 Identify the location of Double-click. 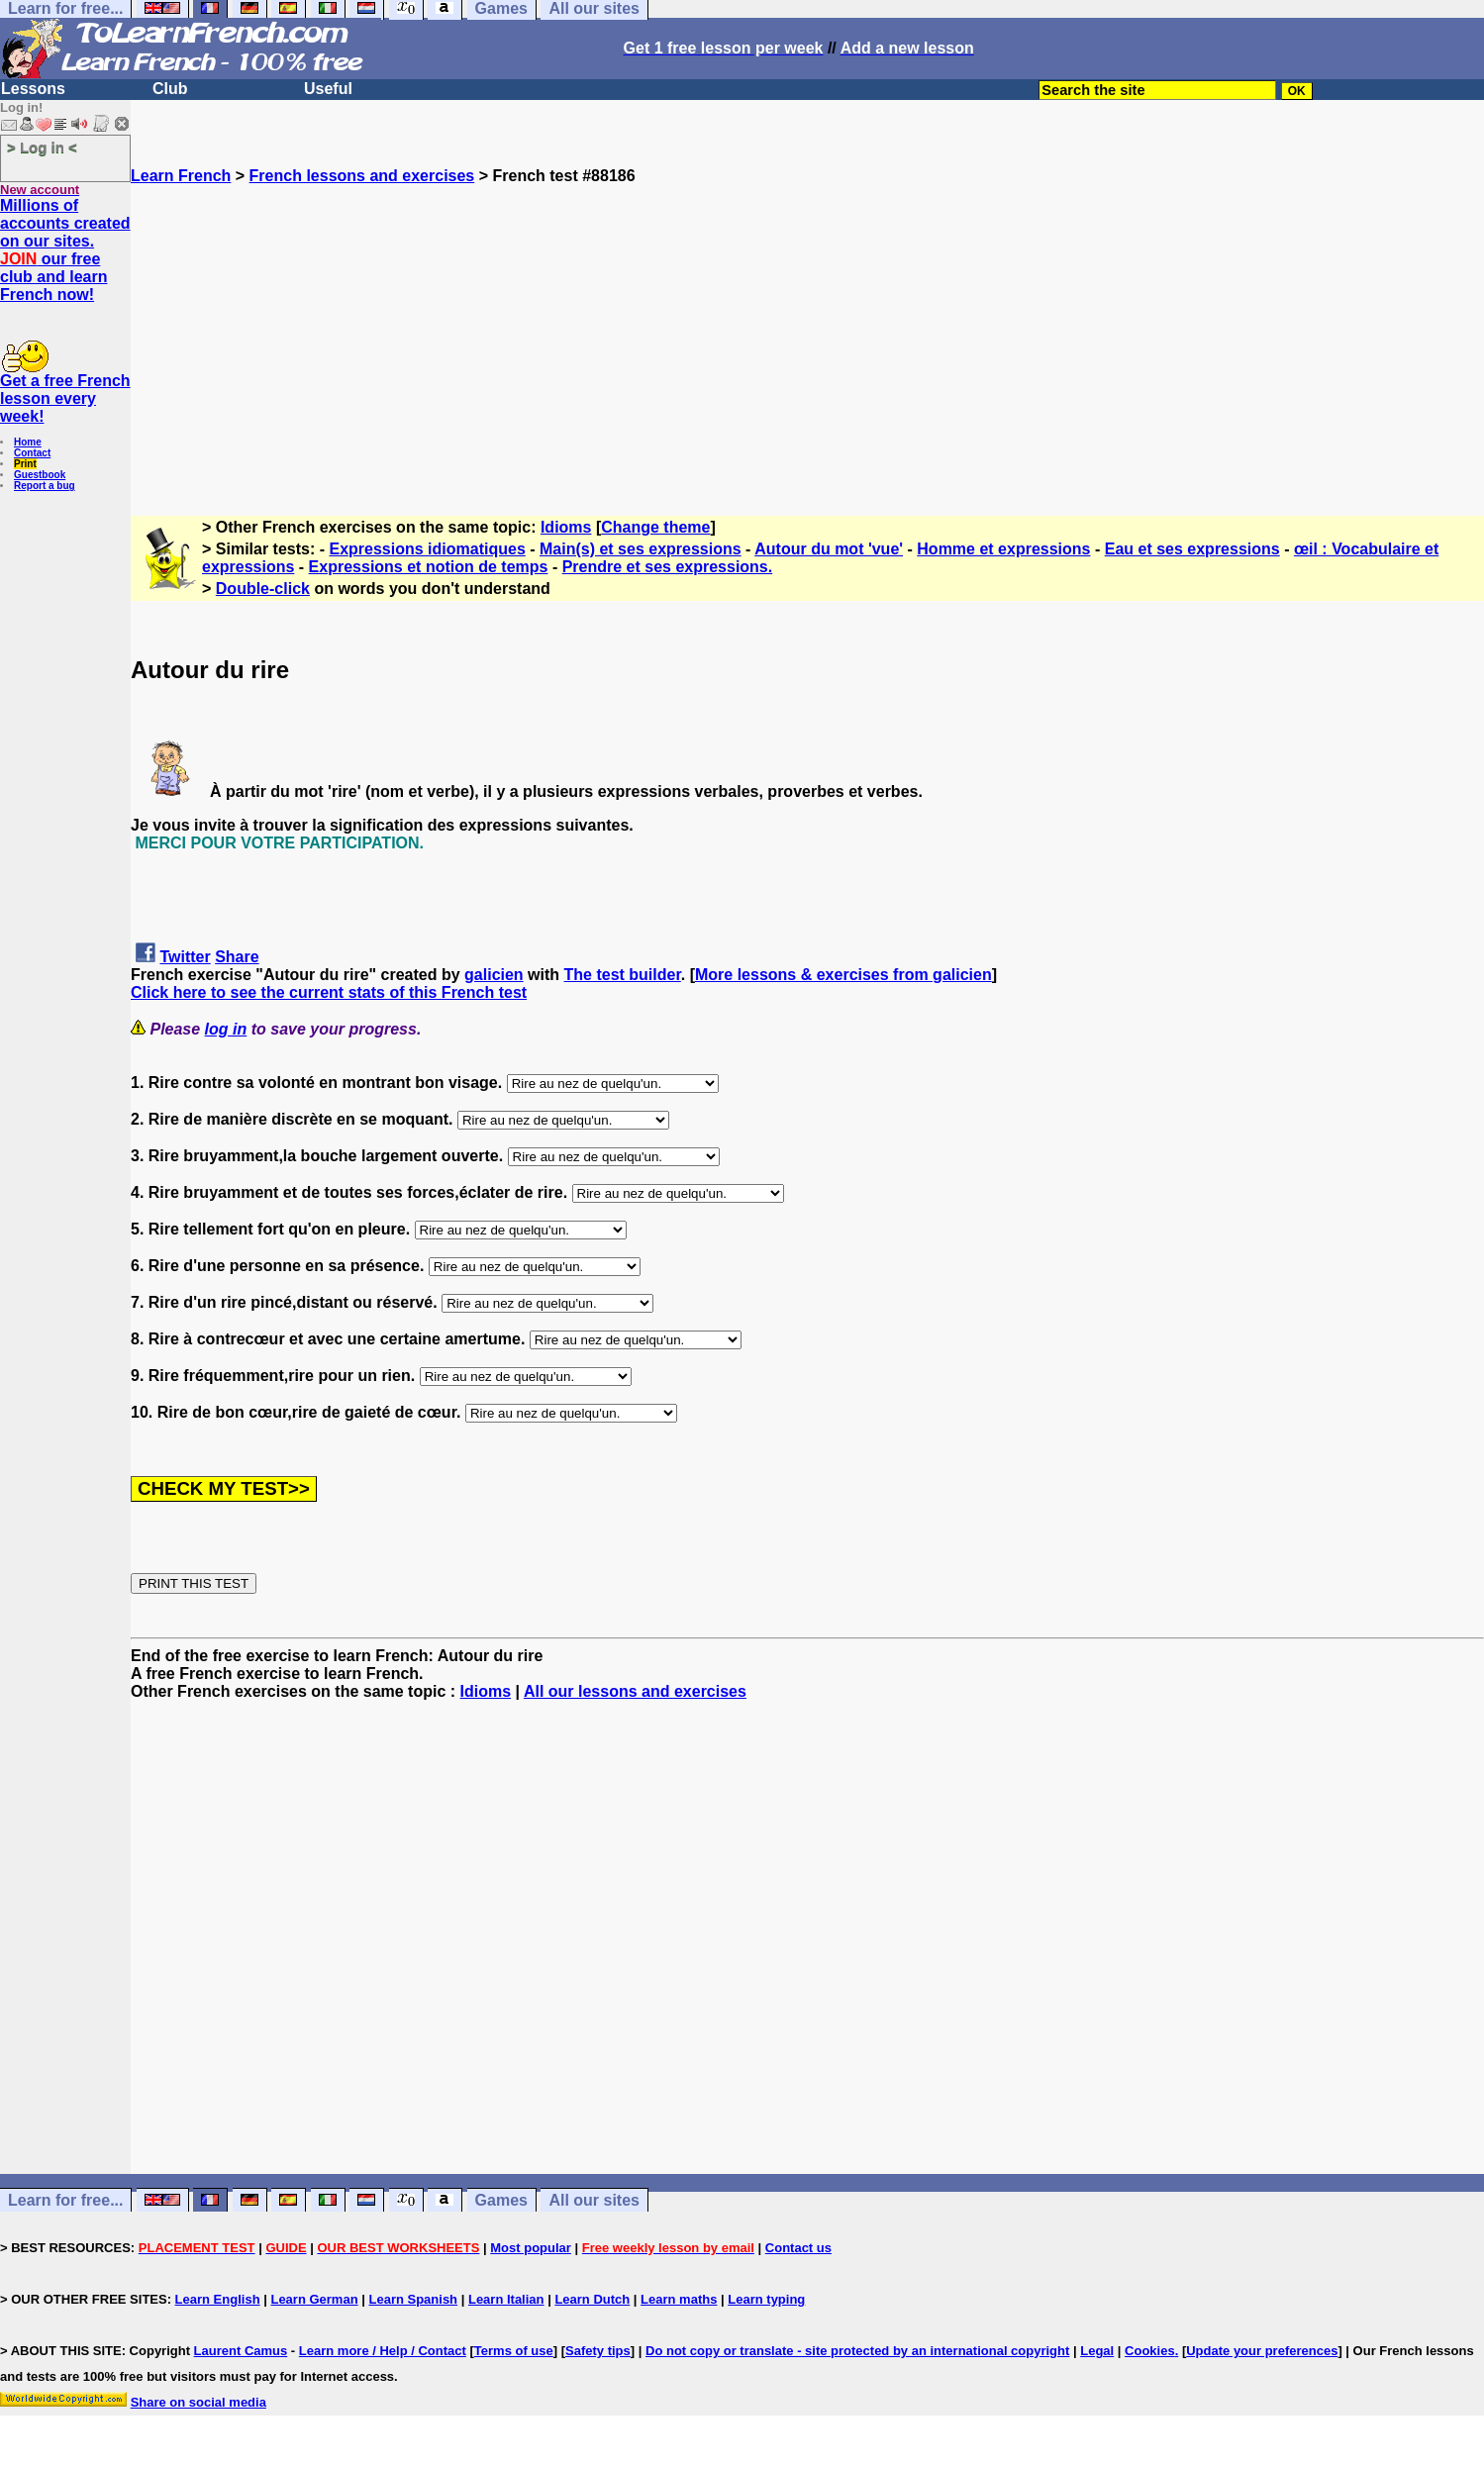
(263, 588).